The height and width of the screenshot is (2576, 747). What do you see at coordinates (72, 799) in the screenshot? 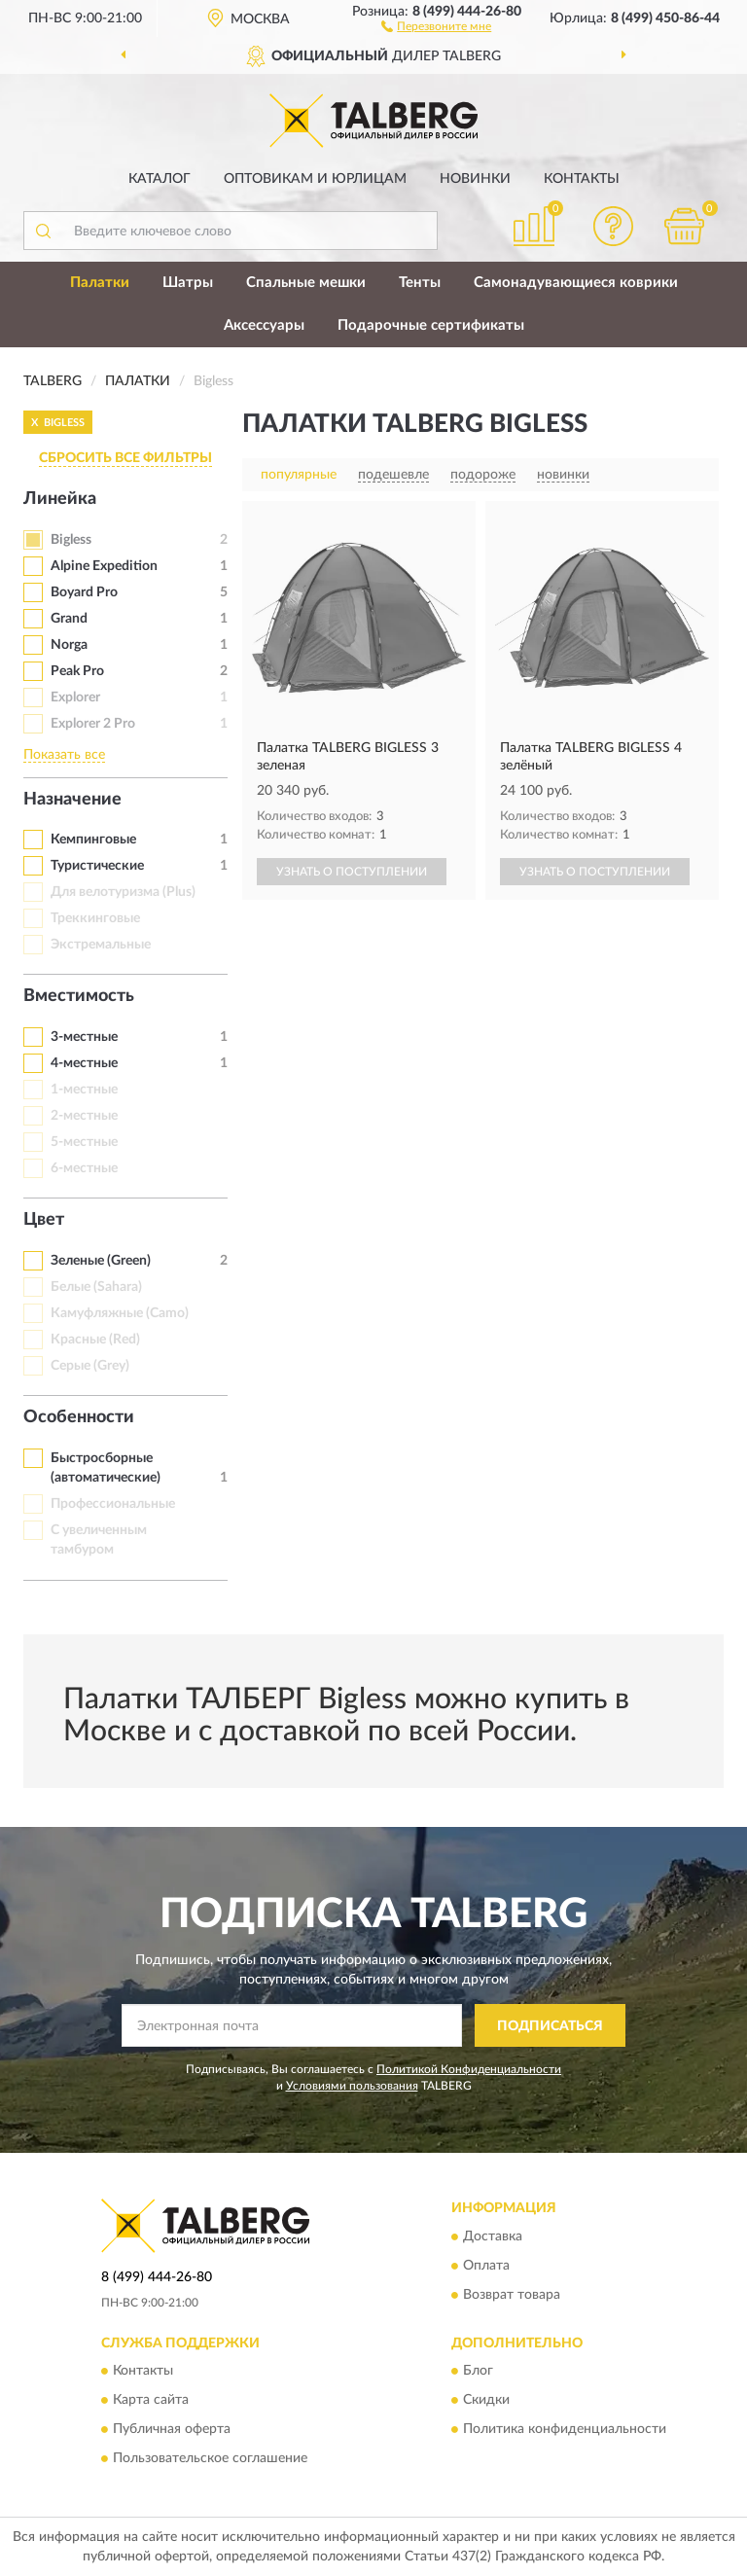
I see `Назначение [button]` at bounding box center [72, 799].